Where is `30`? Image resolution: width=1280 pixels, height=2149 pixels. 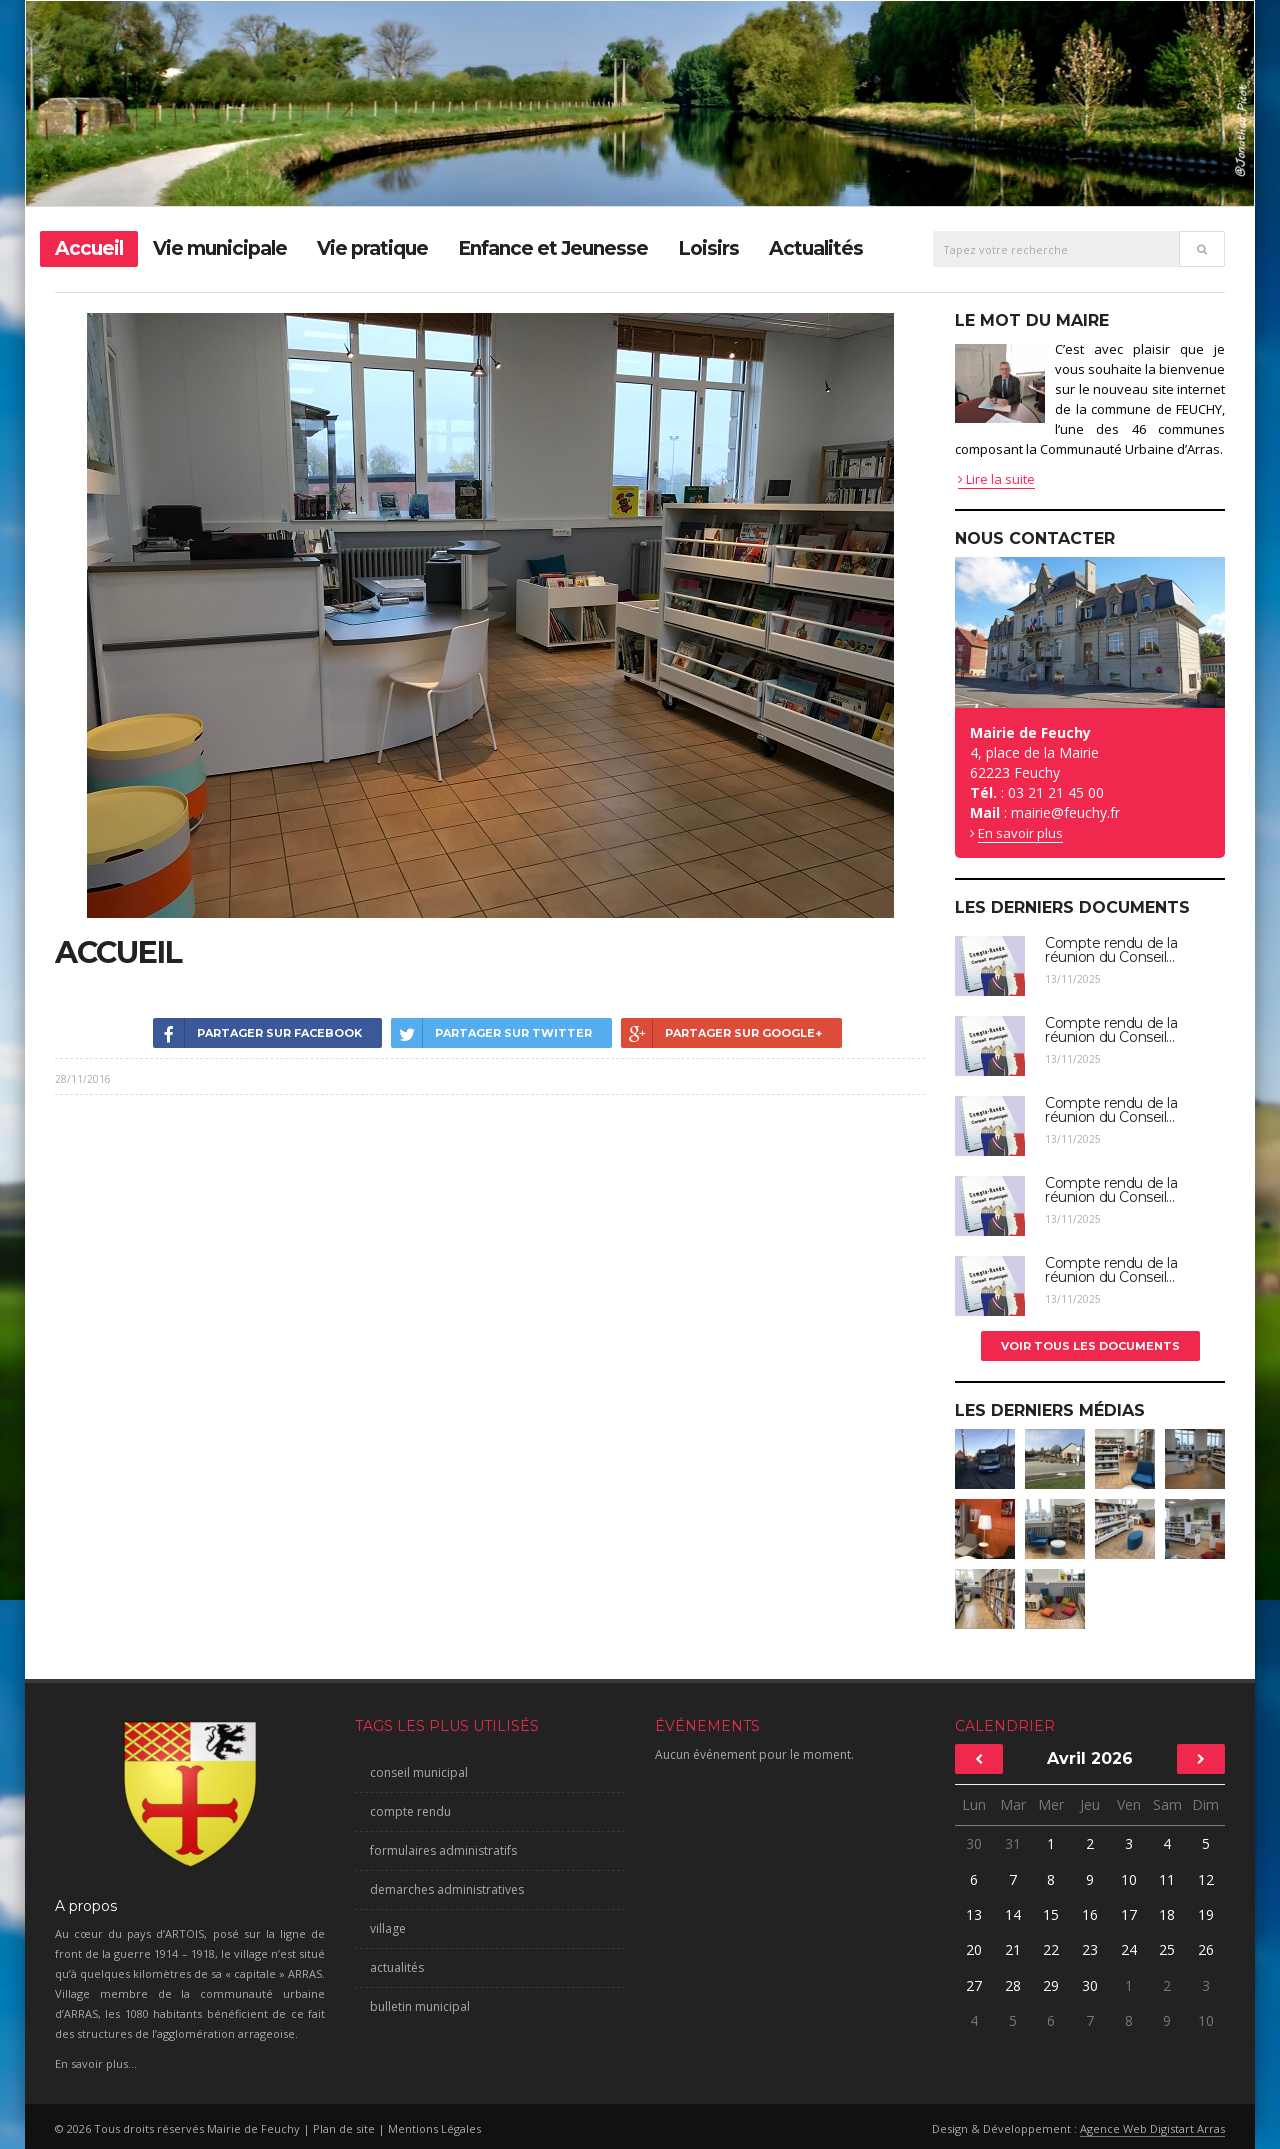 30 is located at coordinates (974, 1843).